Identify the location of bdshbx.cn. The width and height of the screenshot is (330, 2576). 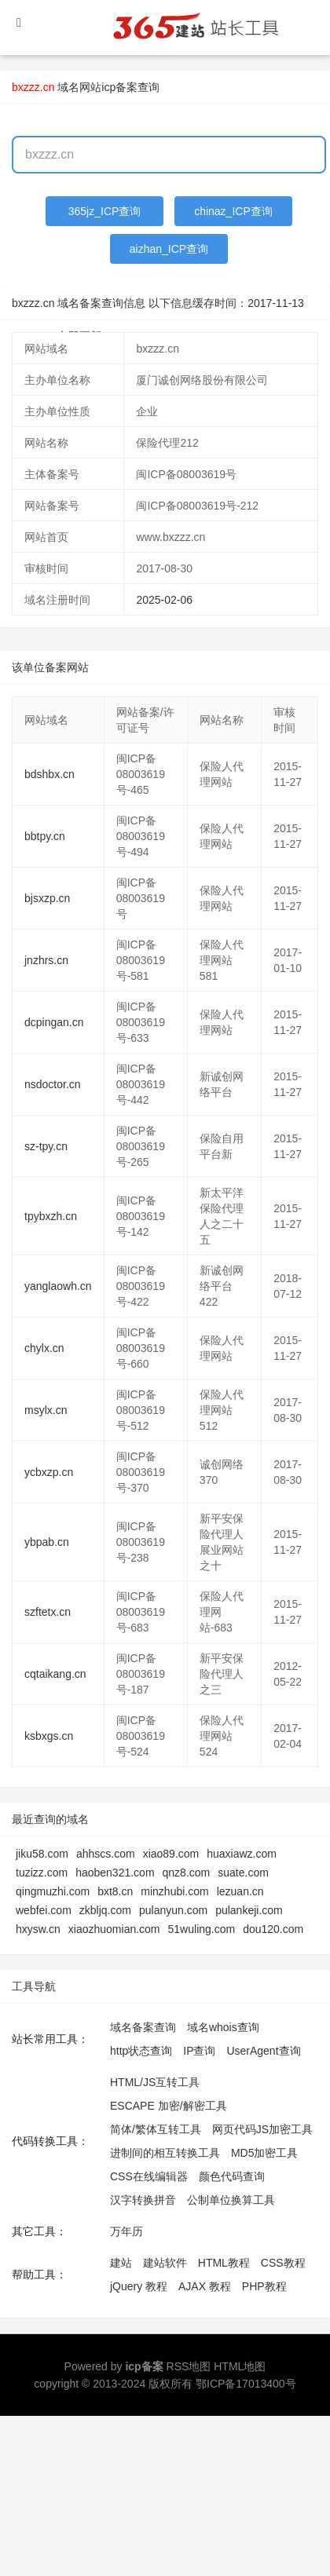
(49, 774).